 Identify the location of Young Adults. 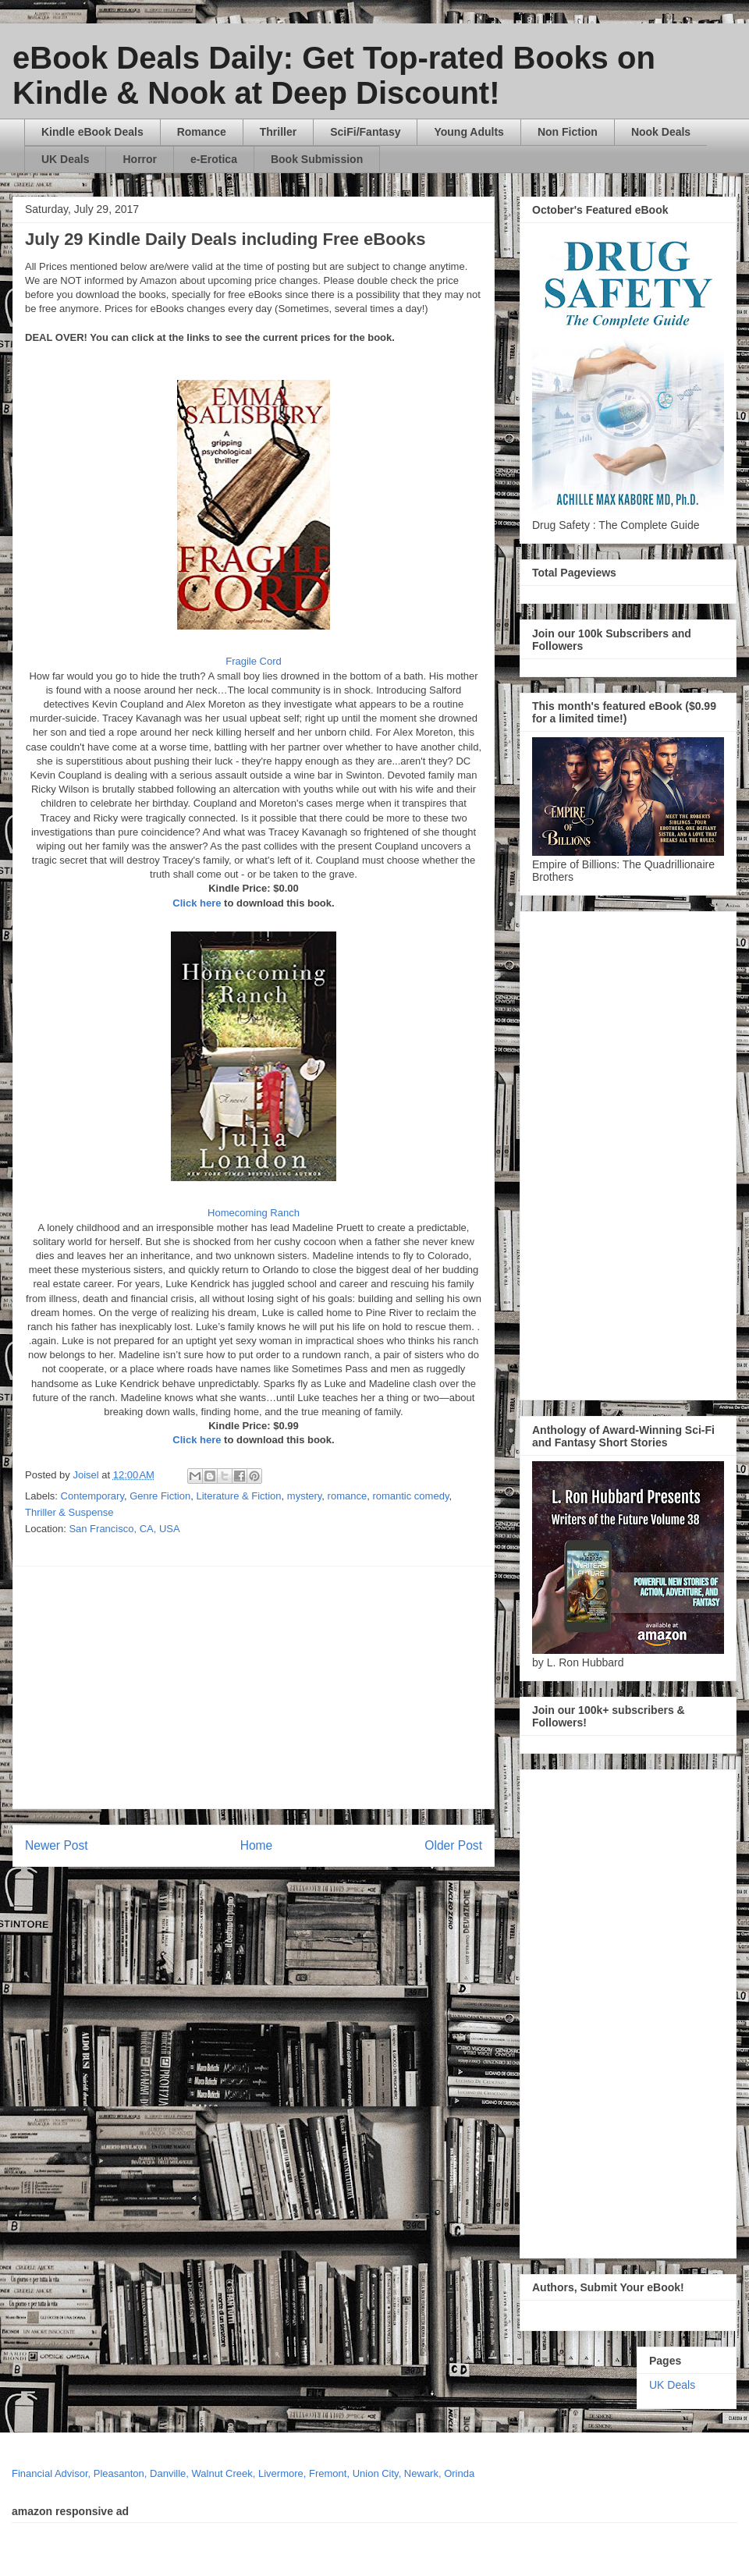
(468, 132).